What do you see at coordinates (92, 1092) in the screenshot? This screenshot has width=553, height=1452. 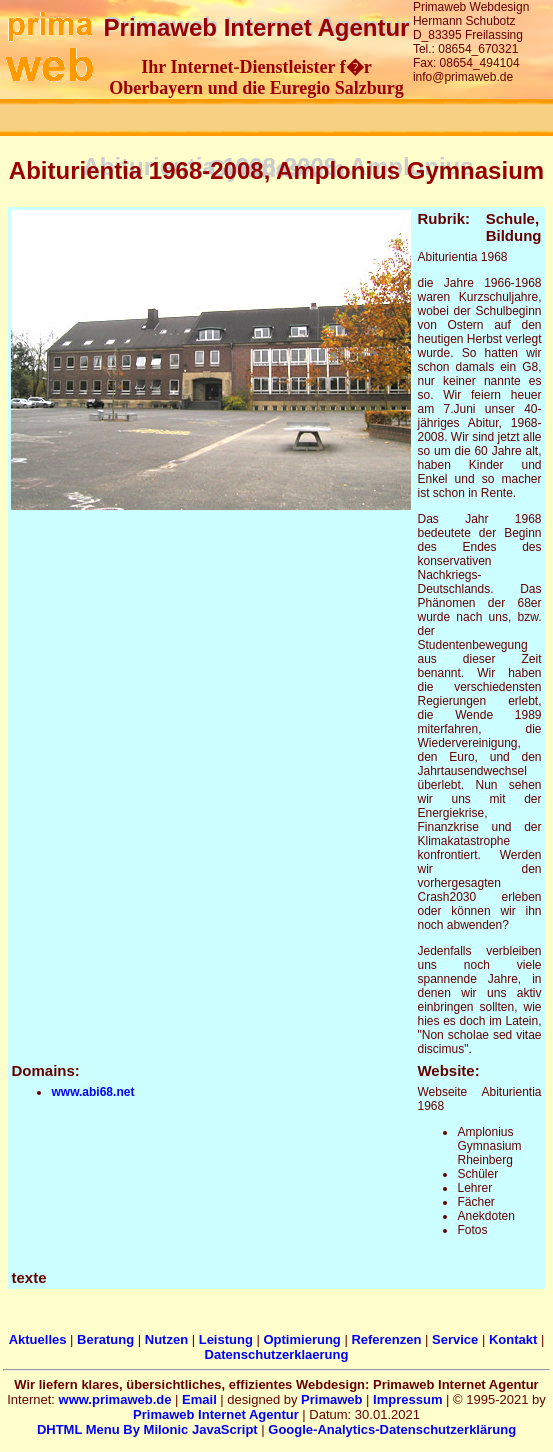 I see `www.abi68.net` at bounding box center [92, 1092].